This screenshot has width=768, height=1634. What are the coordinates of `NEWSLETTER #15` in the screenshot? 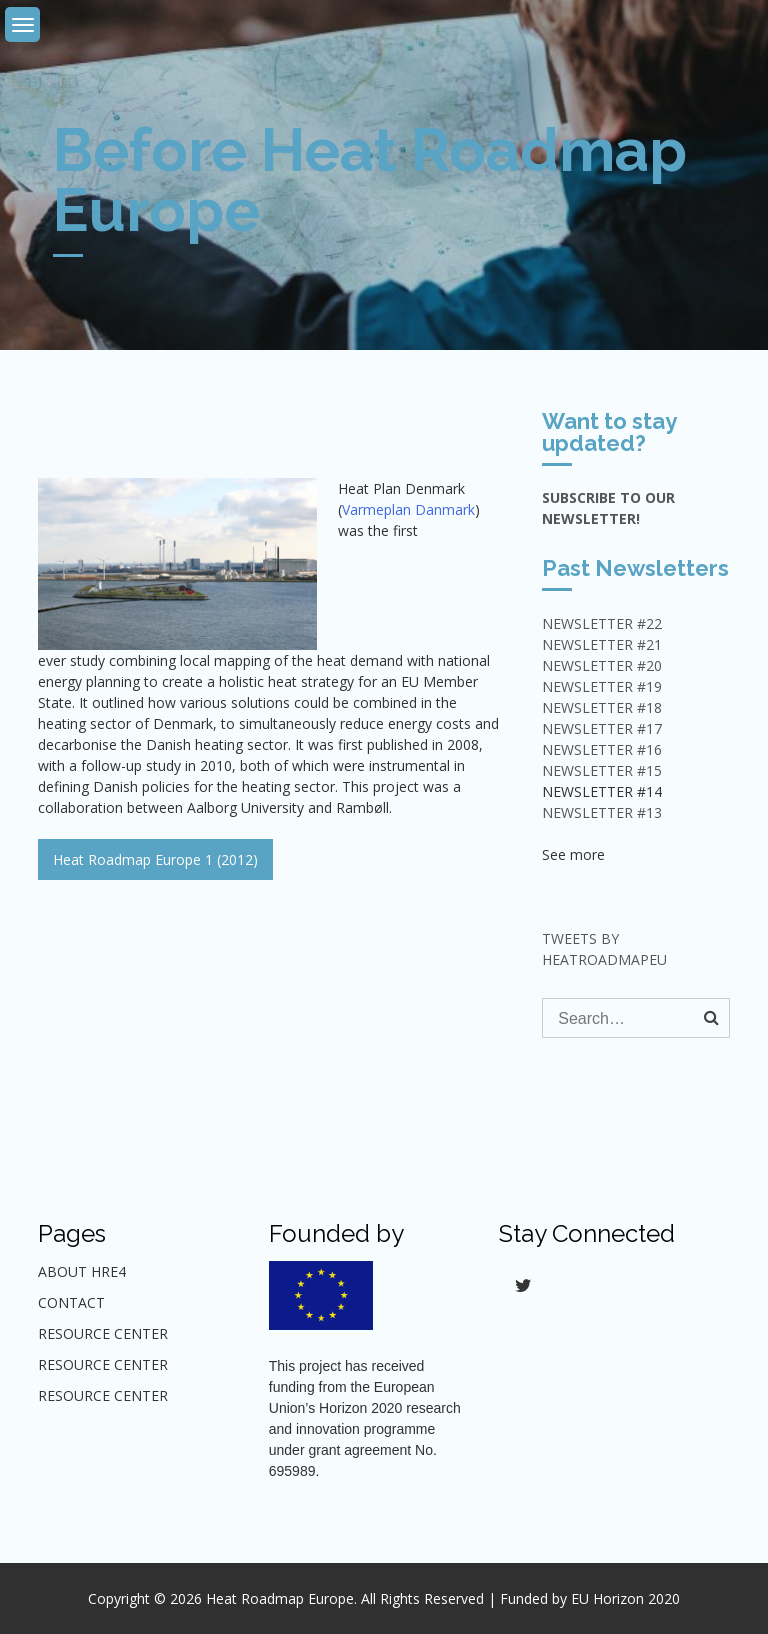 It's located at (602, 770).